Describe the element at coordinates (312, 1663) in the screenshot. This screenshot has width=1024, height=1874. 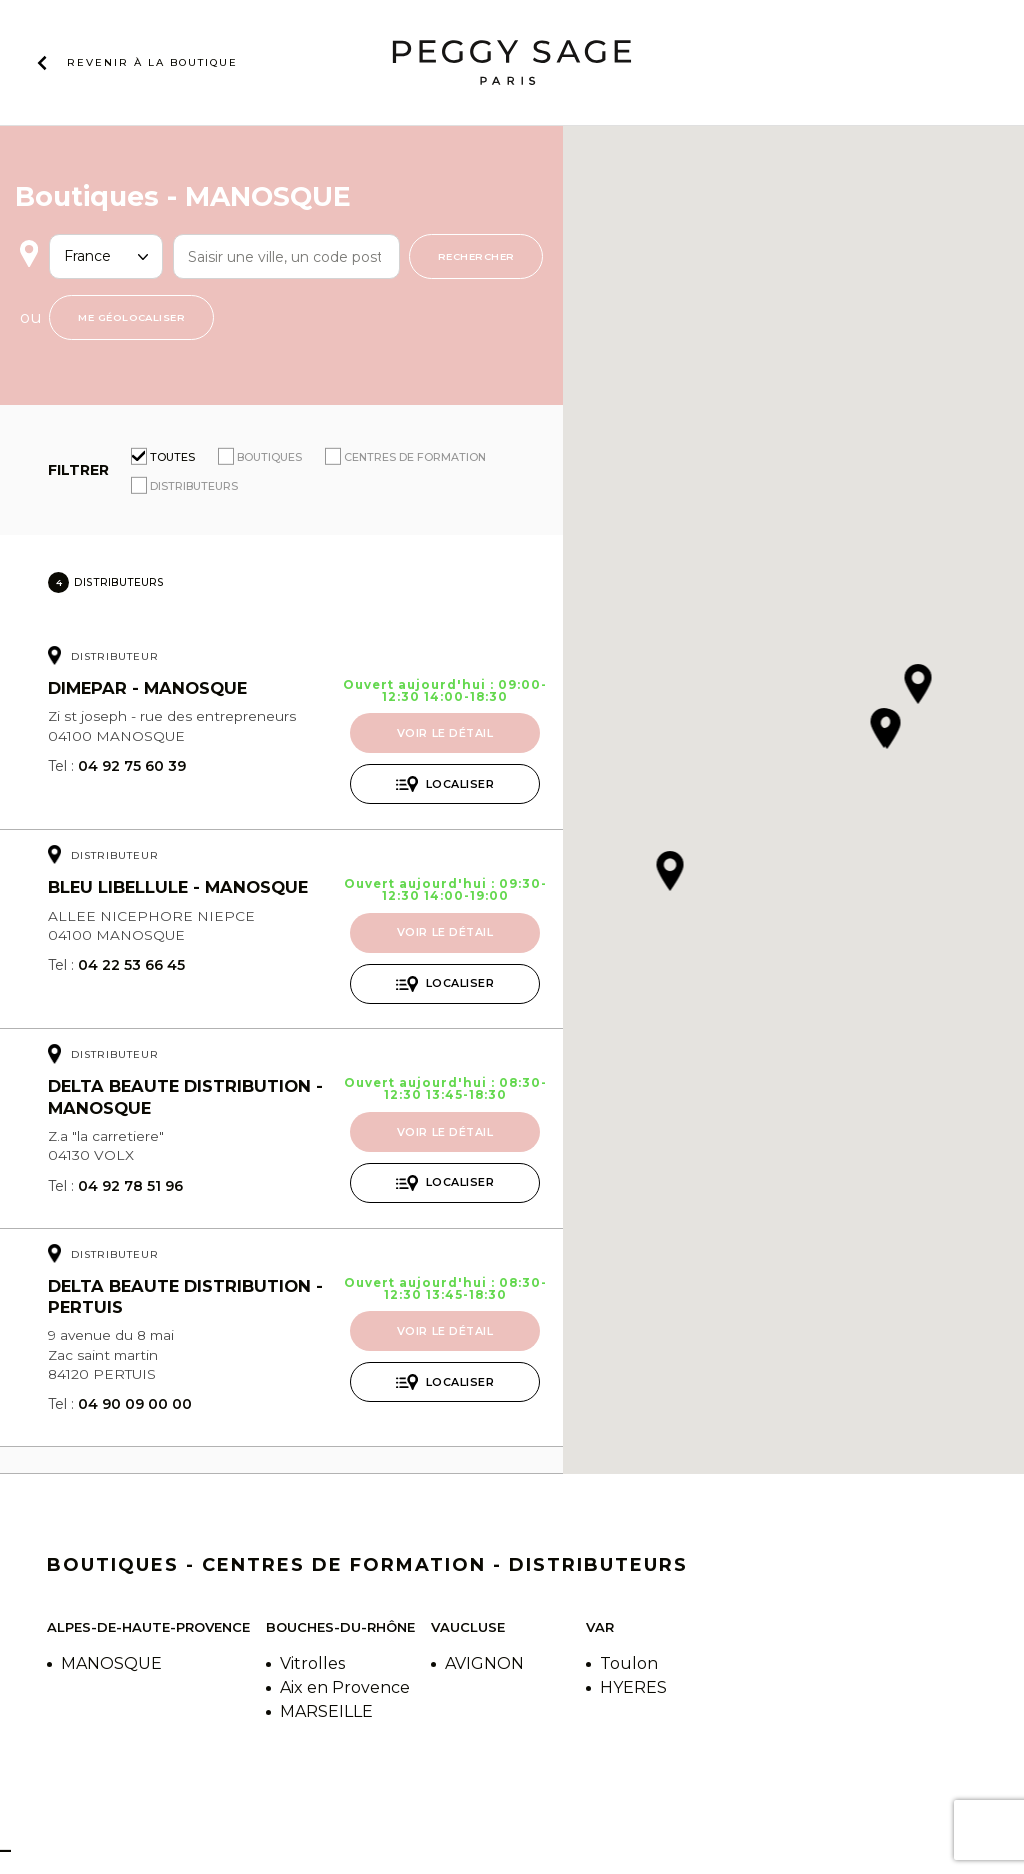
I see `Vitrolles` at that location.